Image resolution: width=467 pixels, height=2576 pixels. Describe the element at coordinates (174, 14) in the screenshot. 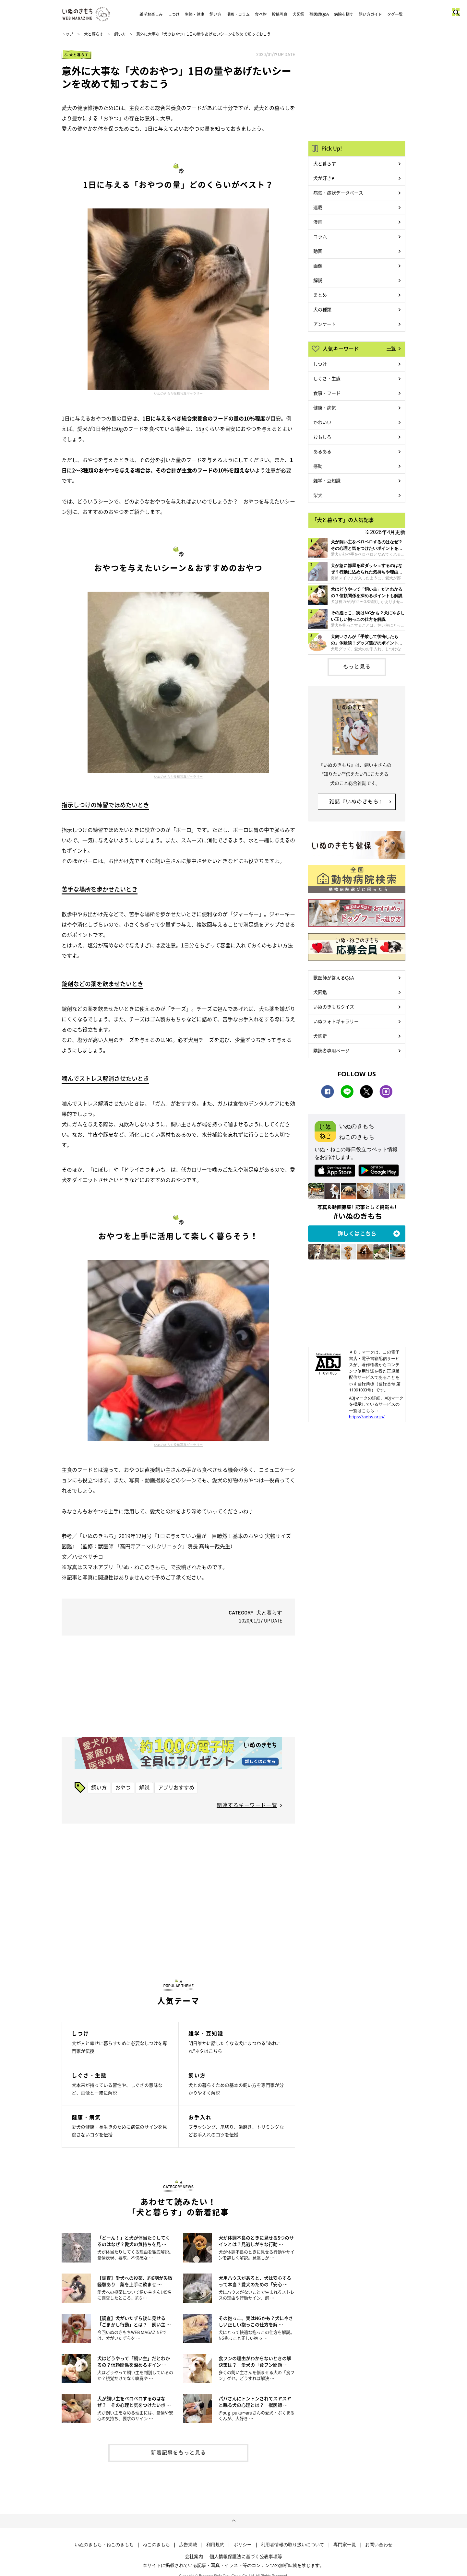

I see `しつけ` at that location.